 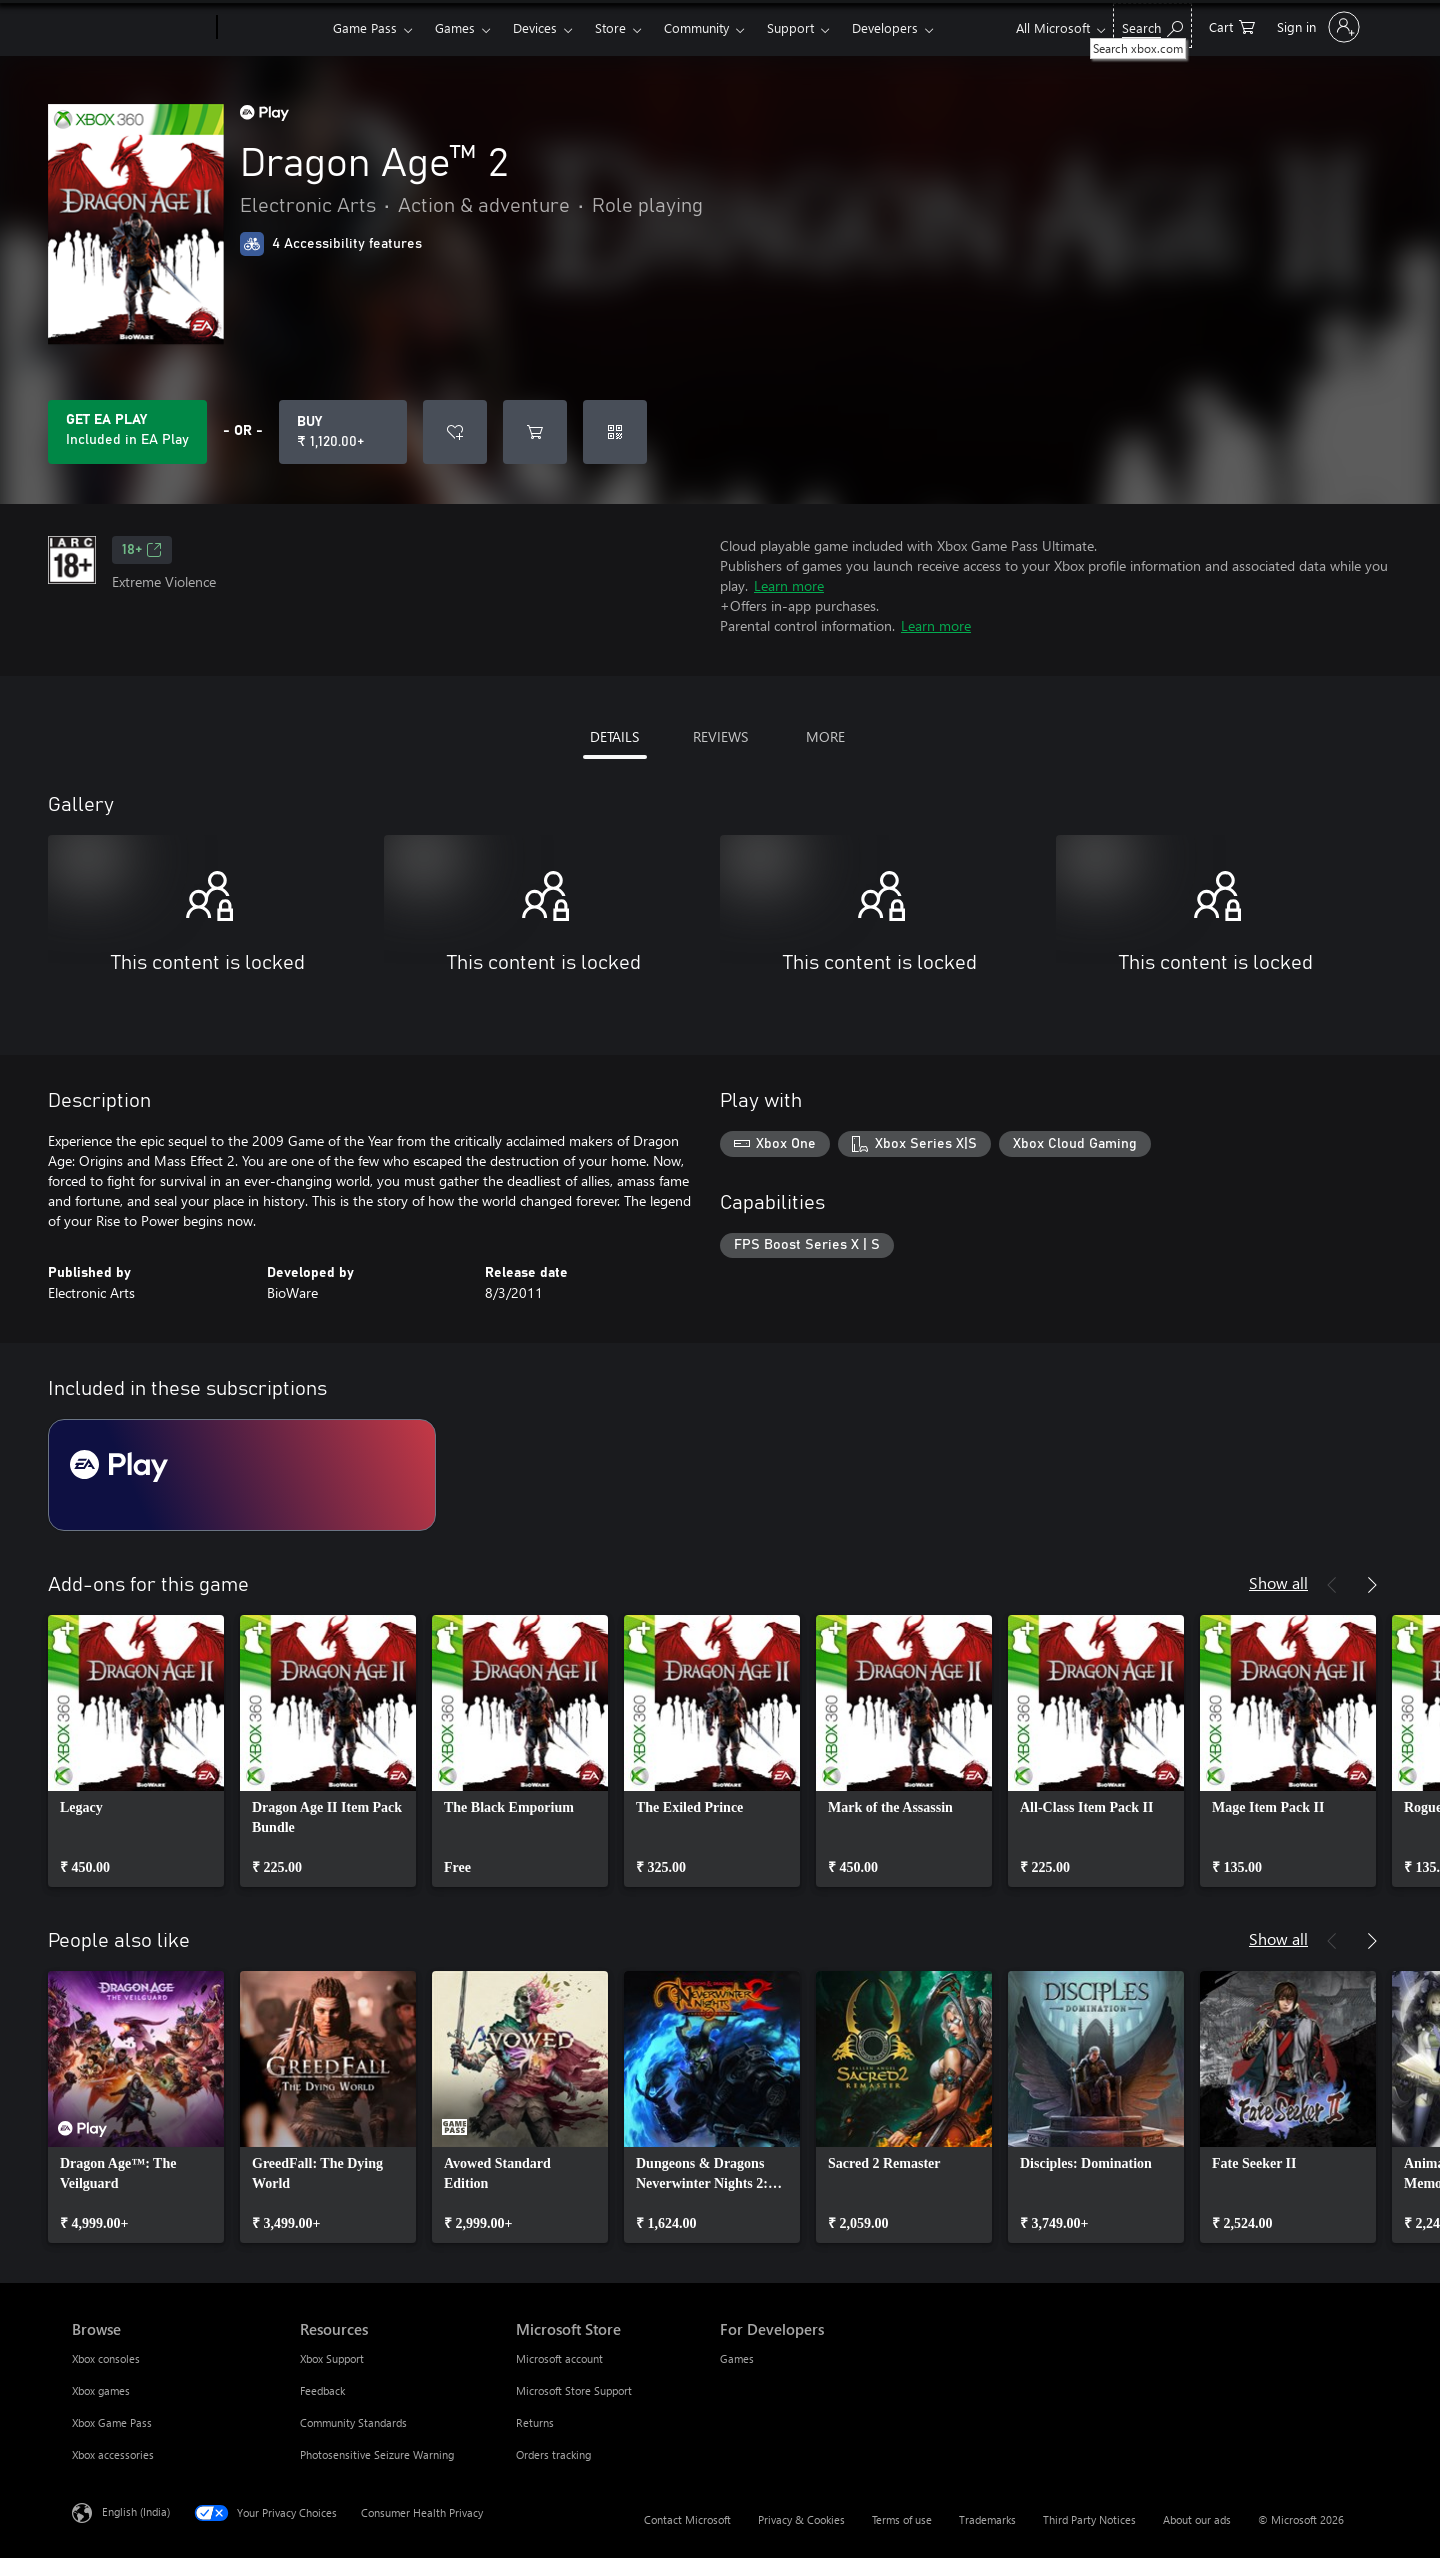 I want to click on Game Pass​, so click(x=365, y=27).